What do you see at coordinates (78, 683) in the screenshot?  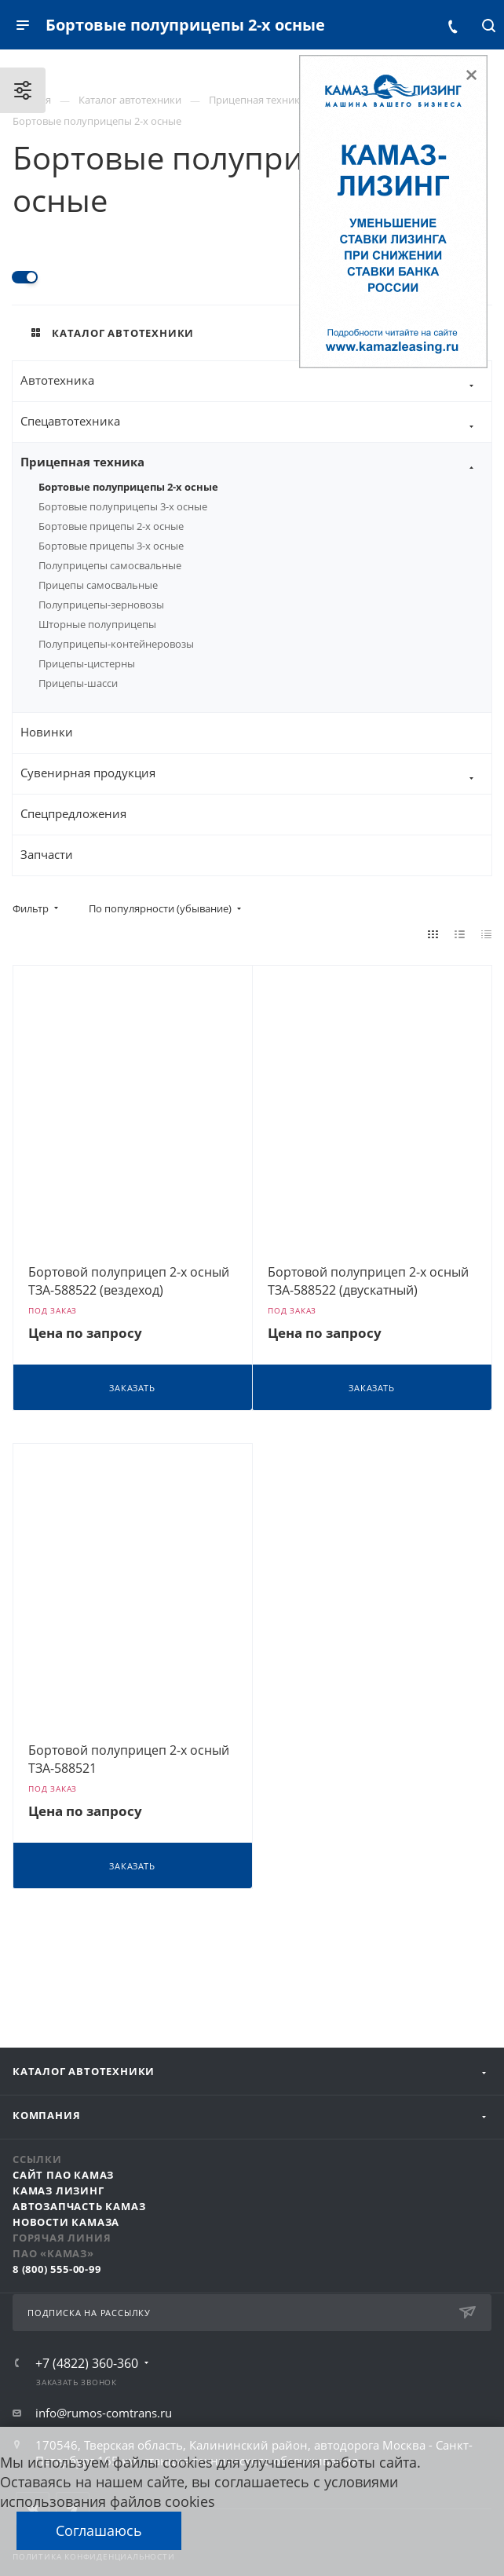 I see `Прицепы-шасси` at bounding box center [78, 683].